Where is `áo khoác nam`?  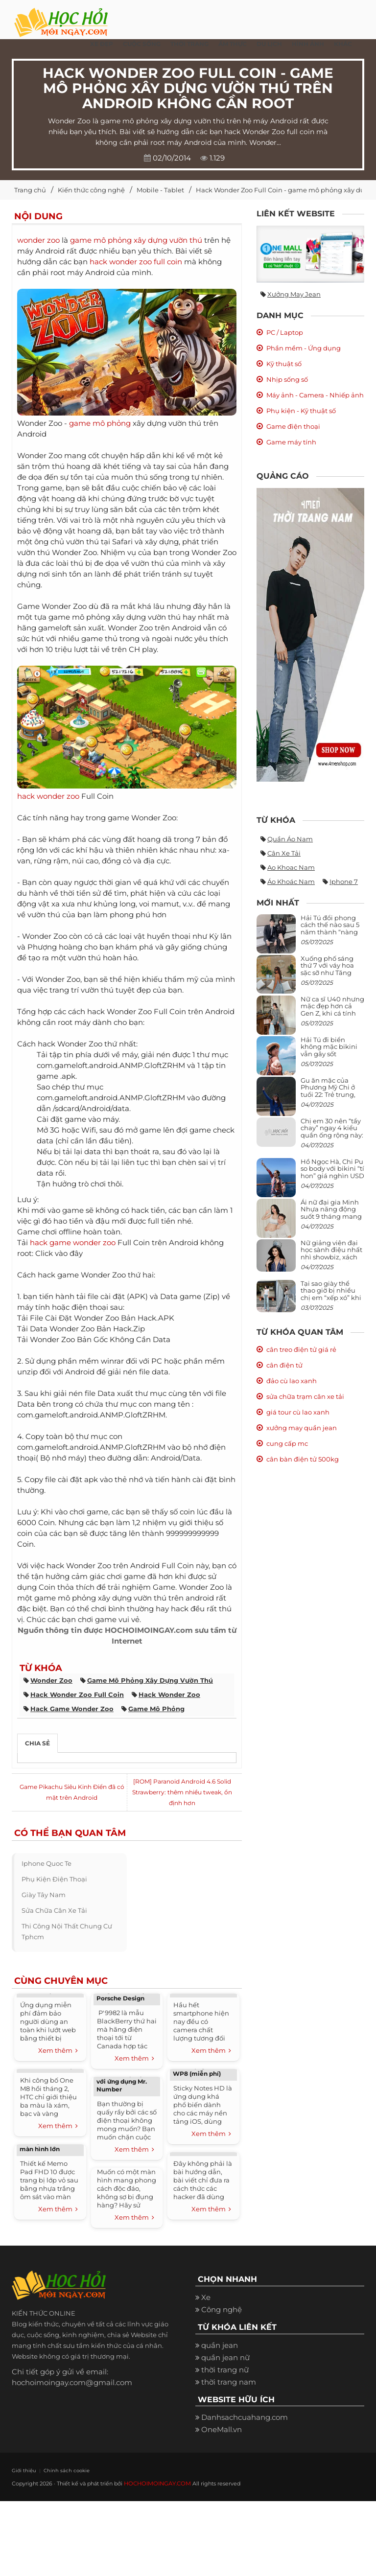 áo khoác nam is located at coordinates (291, 881).